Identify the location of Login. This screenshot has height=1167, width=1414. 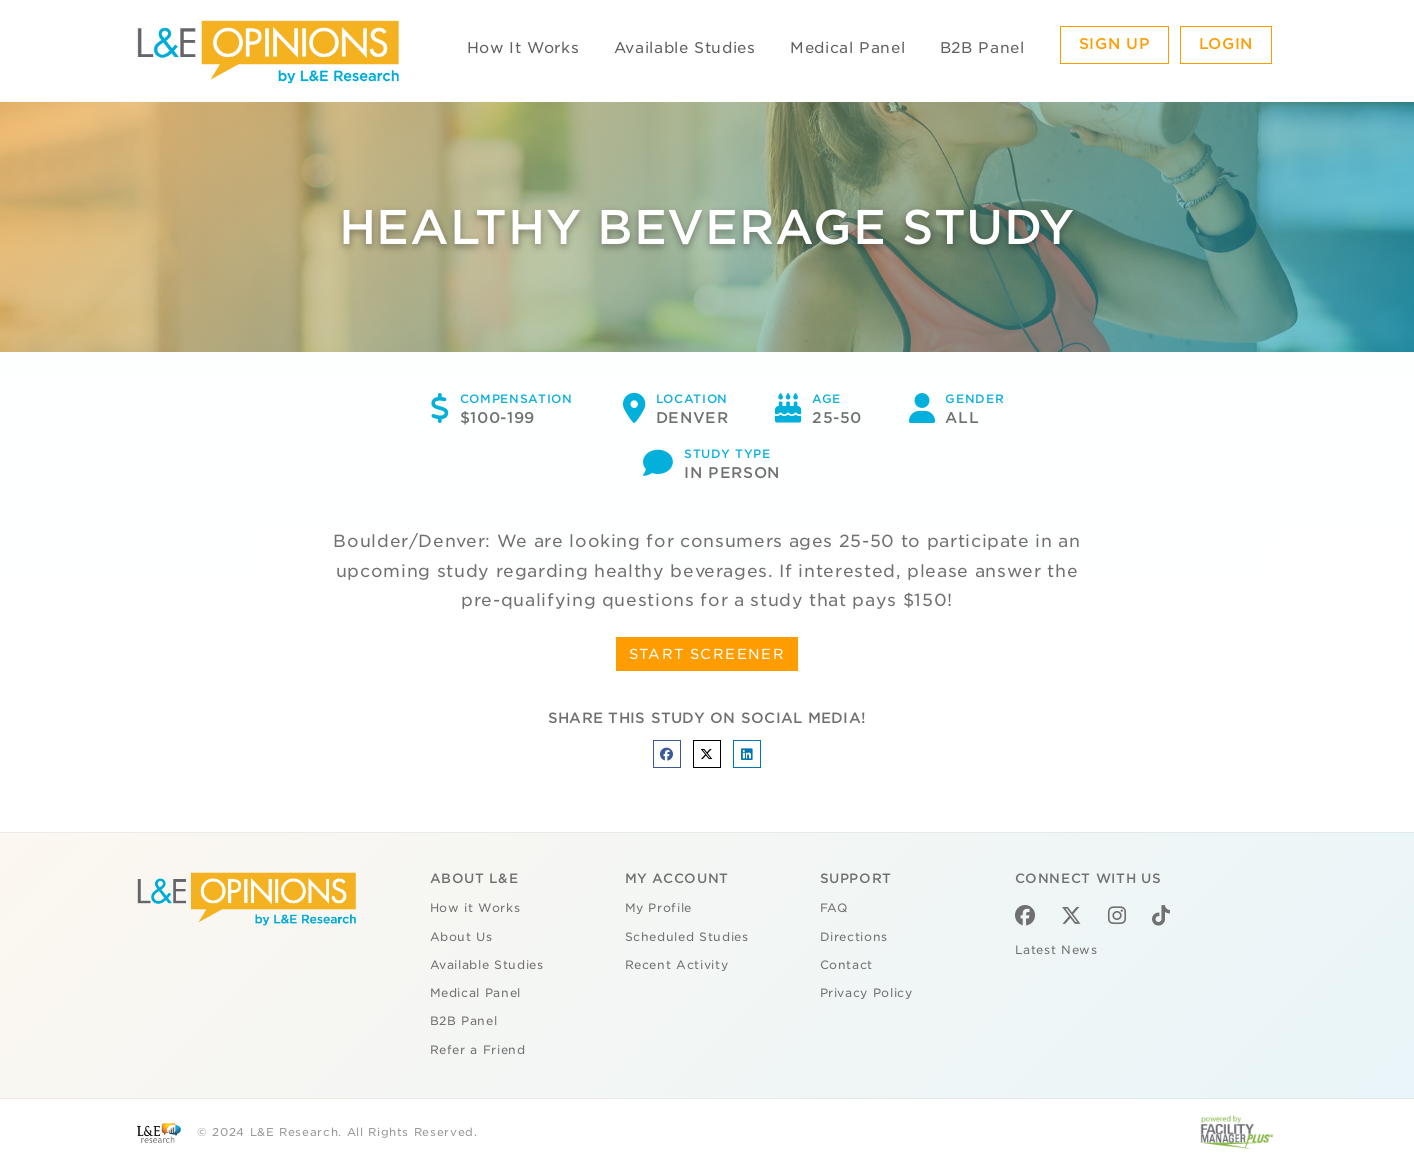
(1226, 44).